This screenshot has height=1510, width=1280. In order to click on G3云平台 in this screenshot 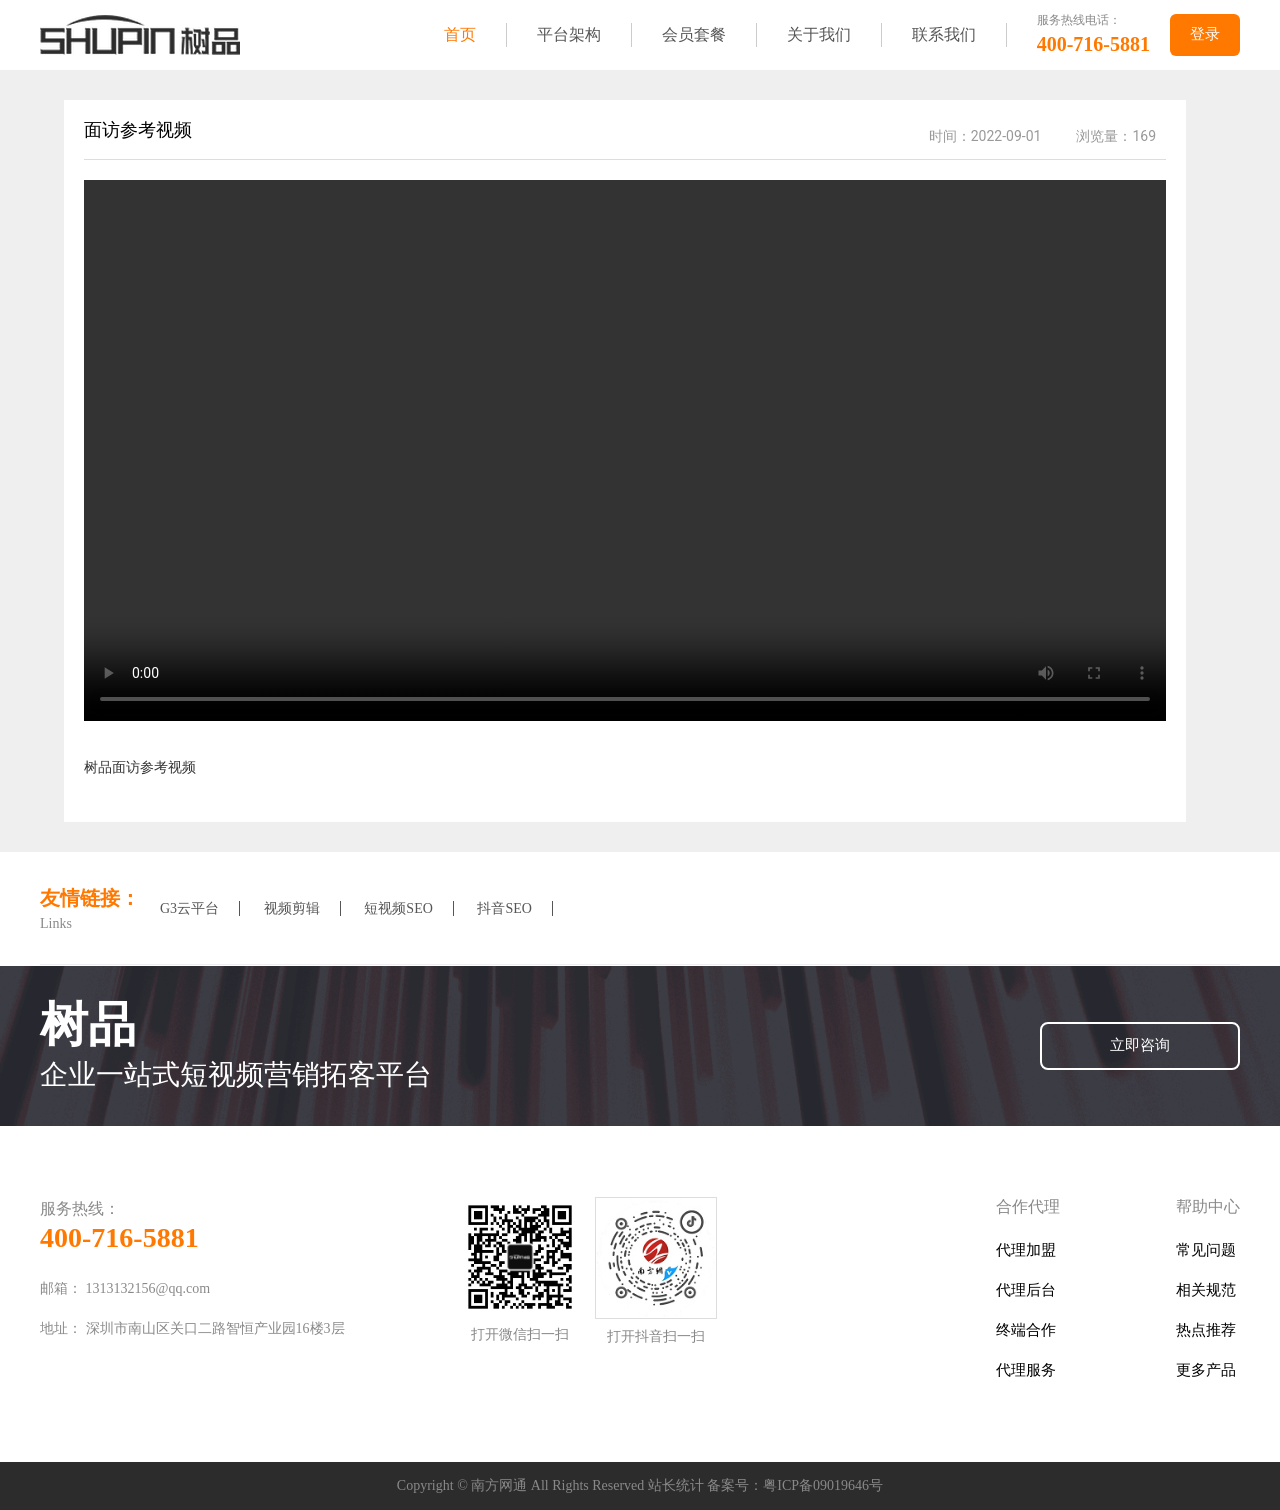, I will do `click(189, 908)`.